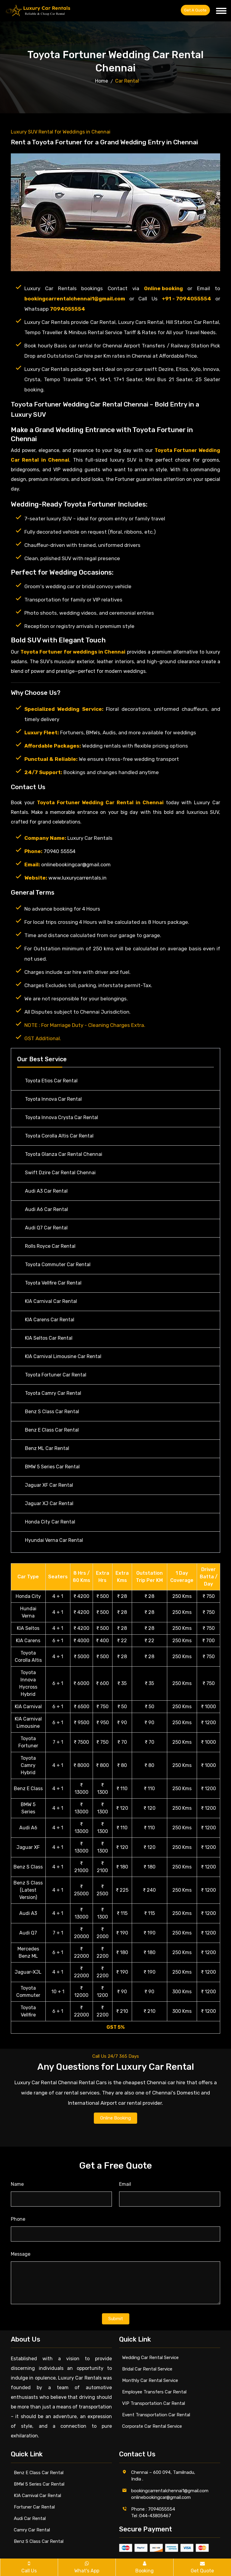 The image size is (231, 2576). Describe the element at coordinates (32, 2530) in the screenshot. I see `Camry Car Rental` at that location.